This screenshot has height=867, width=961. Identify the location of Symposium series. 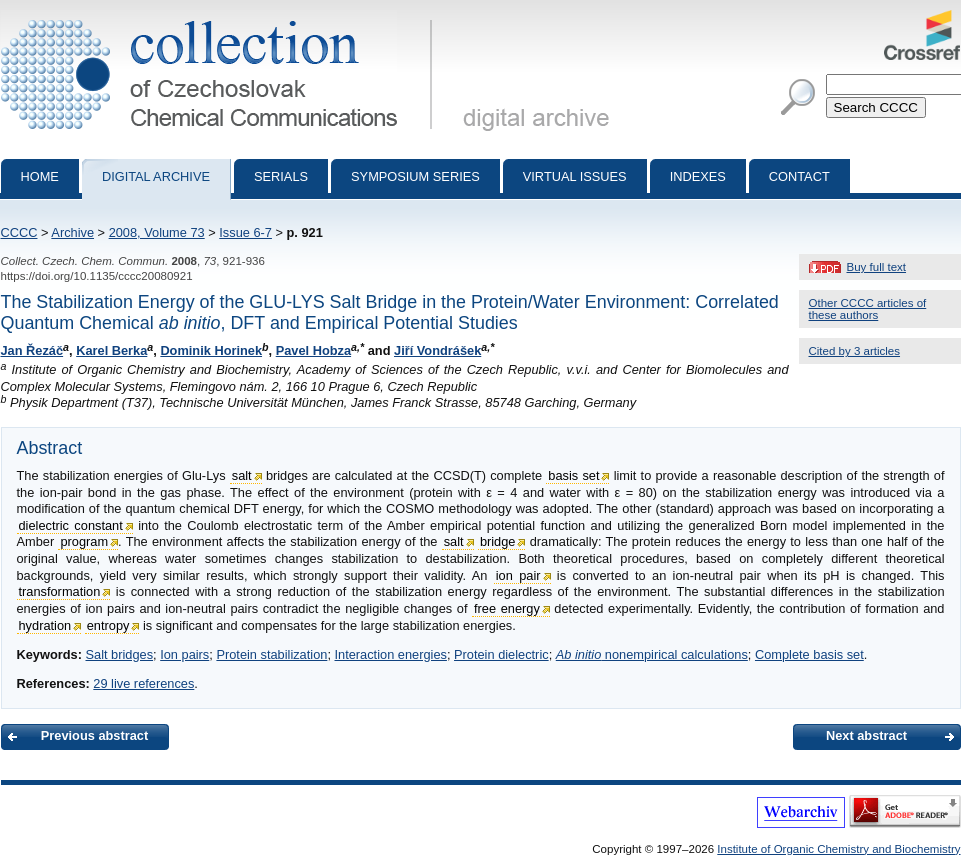
(415, 176).